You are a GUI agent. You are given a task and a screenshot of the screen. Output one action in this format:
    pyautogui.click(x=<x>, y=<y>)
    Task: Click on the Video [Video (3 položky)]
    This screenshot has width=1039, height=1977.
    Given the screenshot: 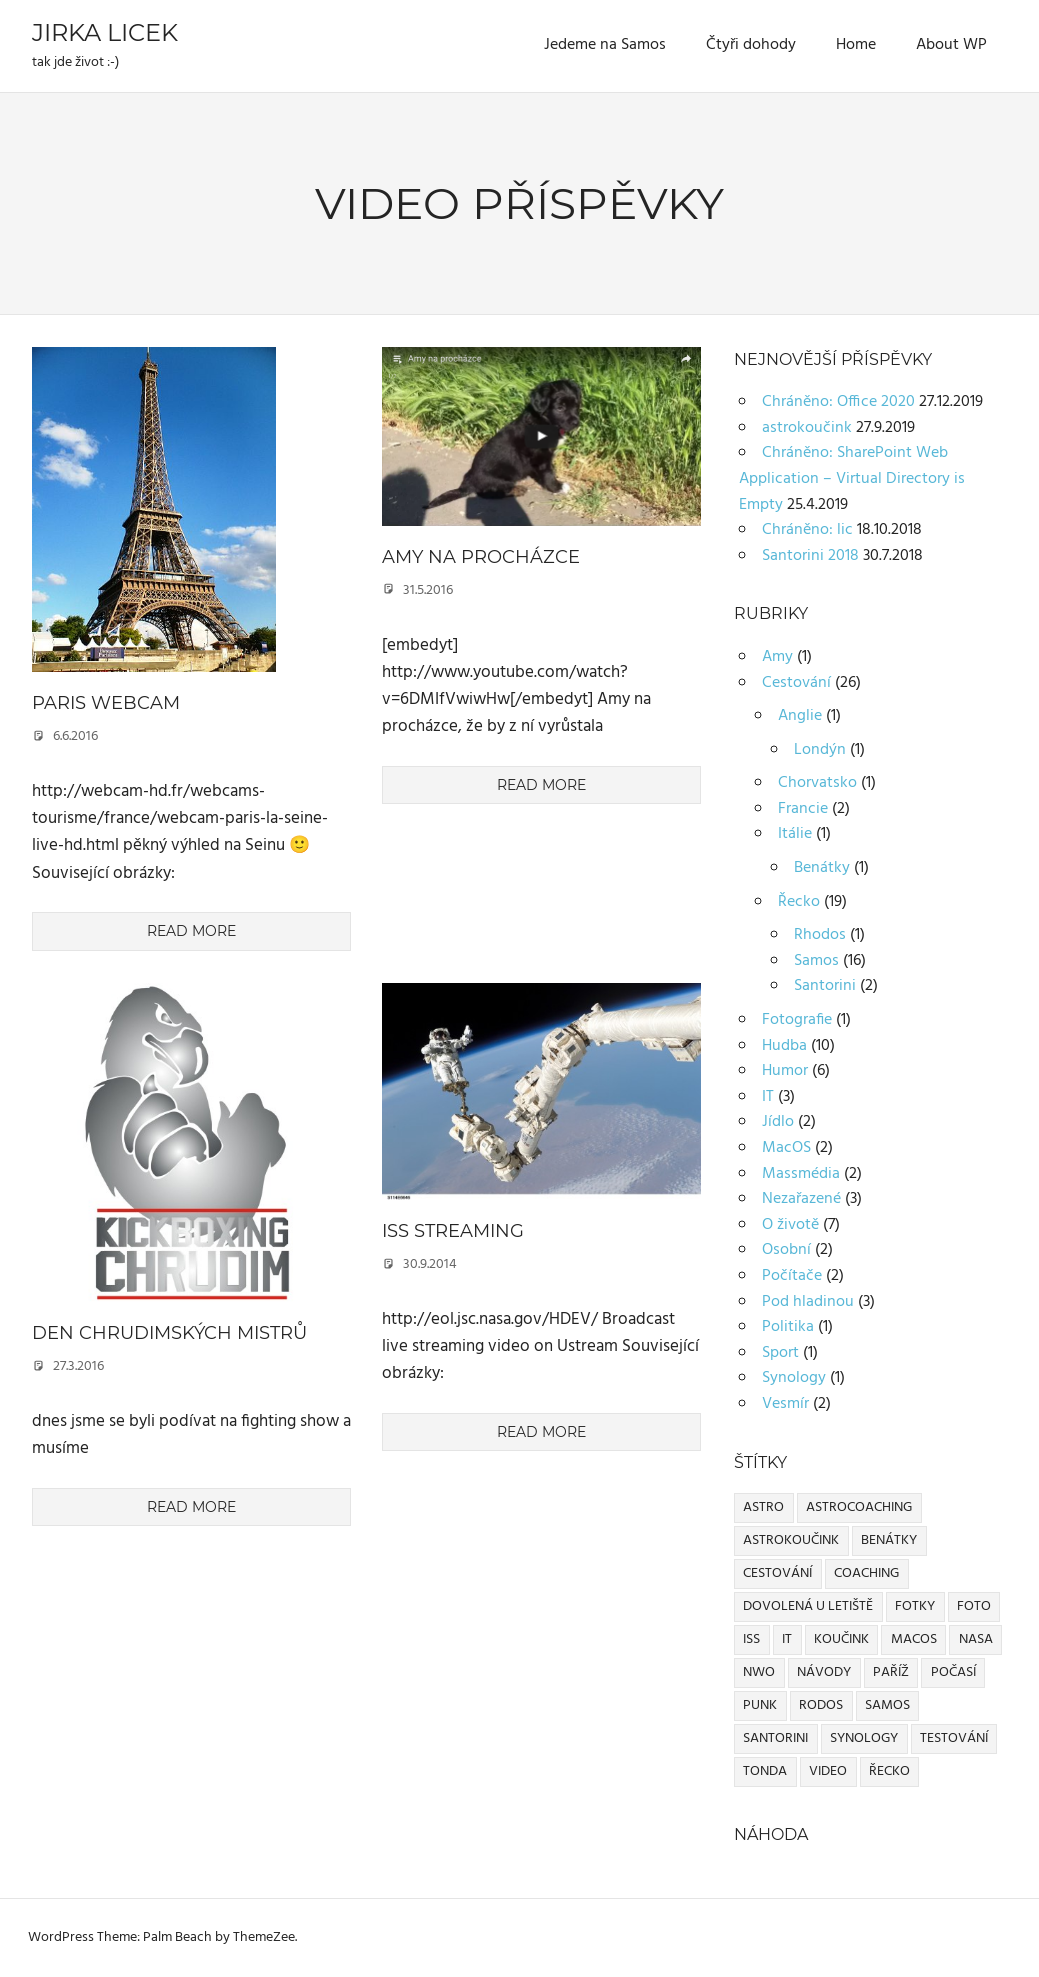 What is the action you would take?
    pyautogui.click(x=828, y=1771)
    